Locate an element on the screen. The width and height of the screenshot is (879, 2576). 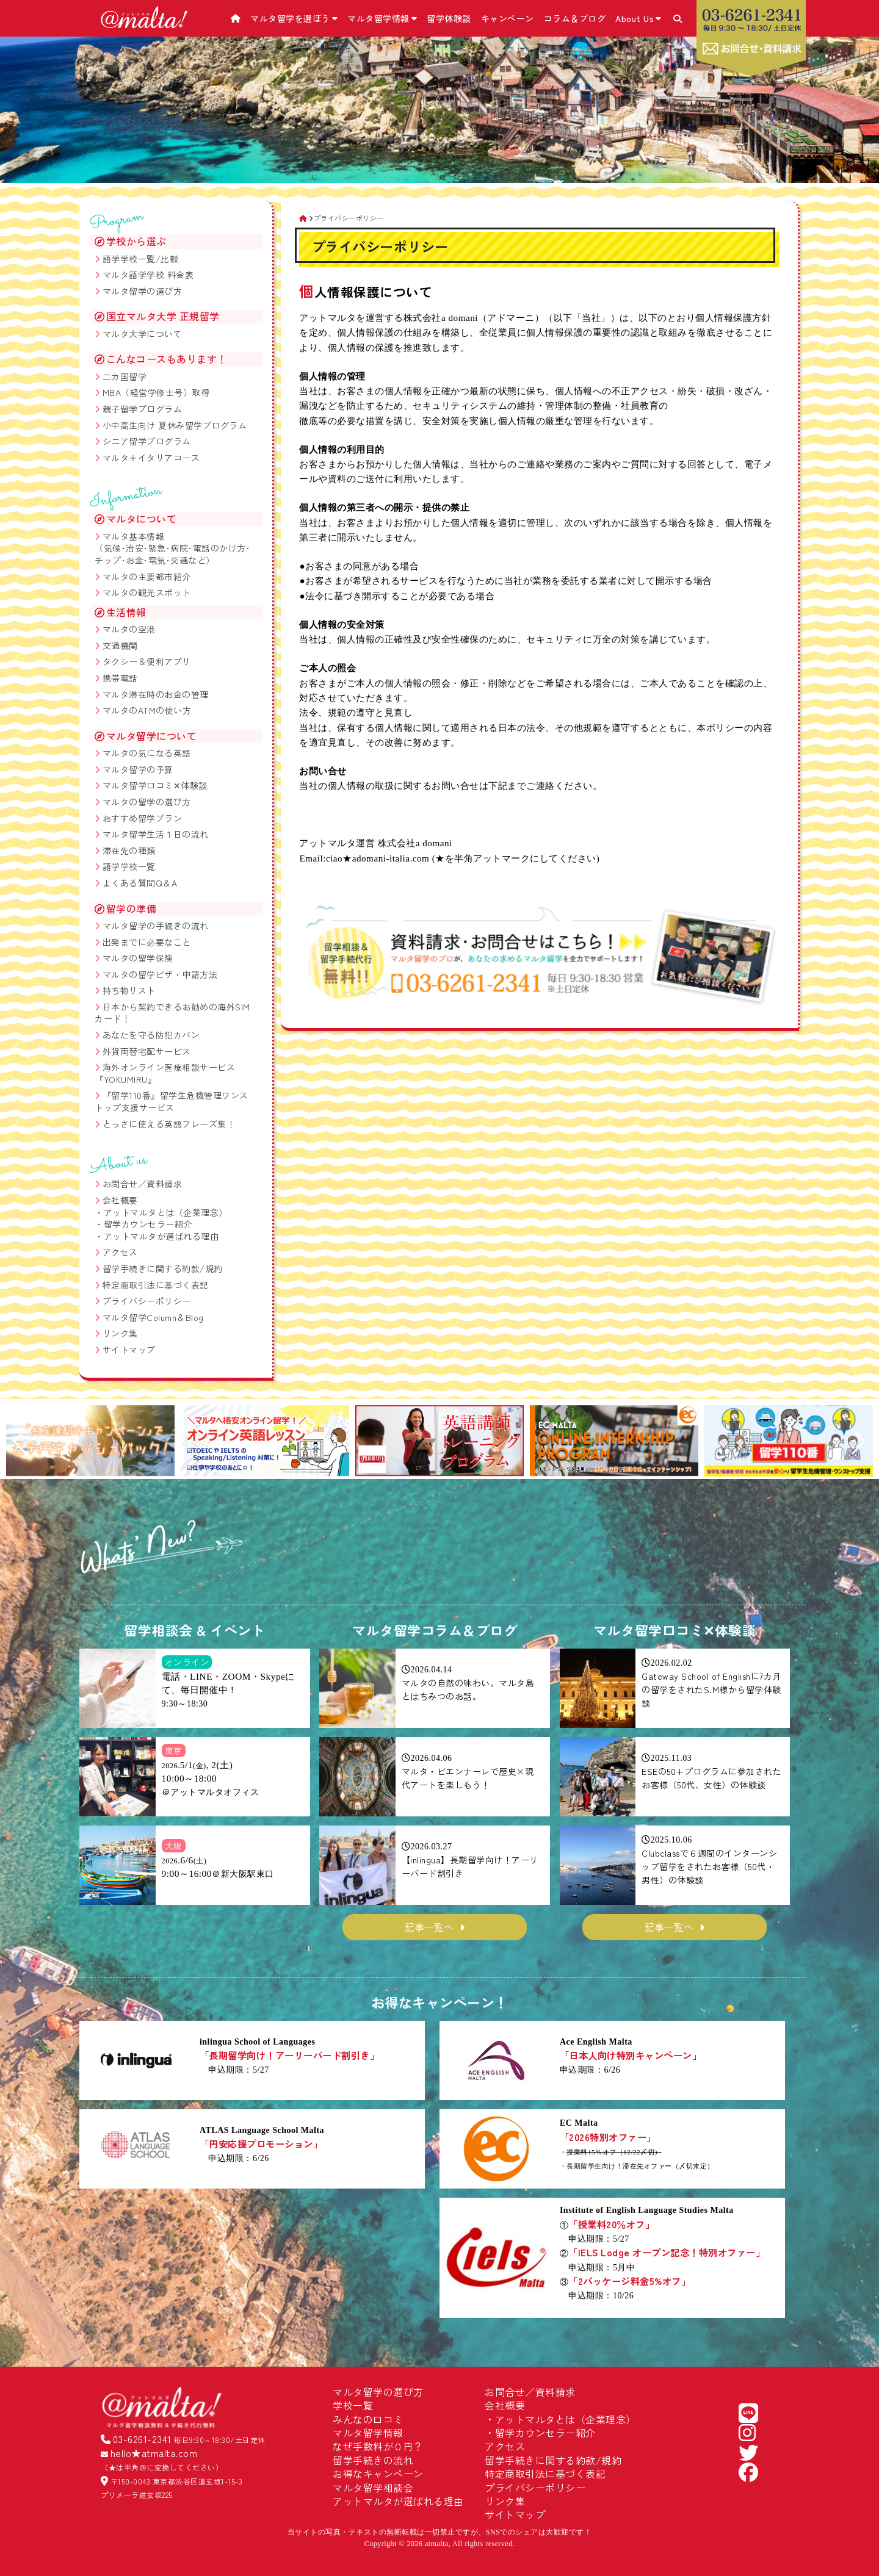
出発までに必要なこと is located at coordinates (147, 942).